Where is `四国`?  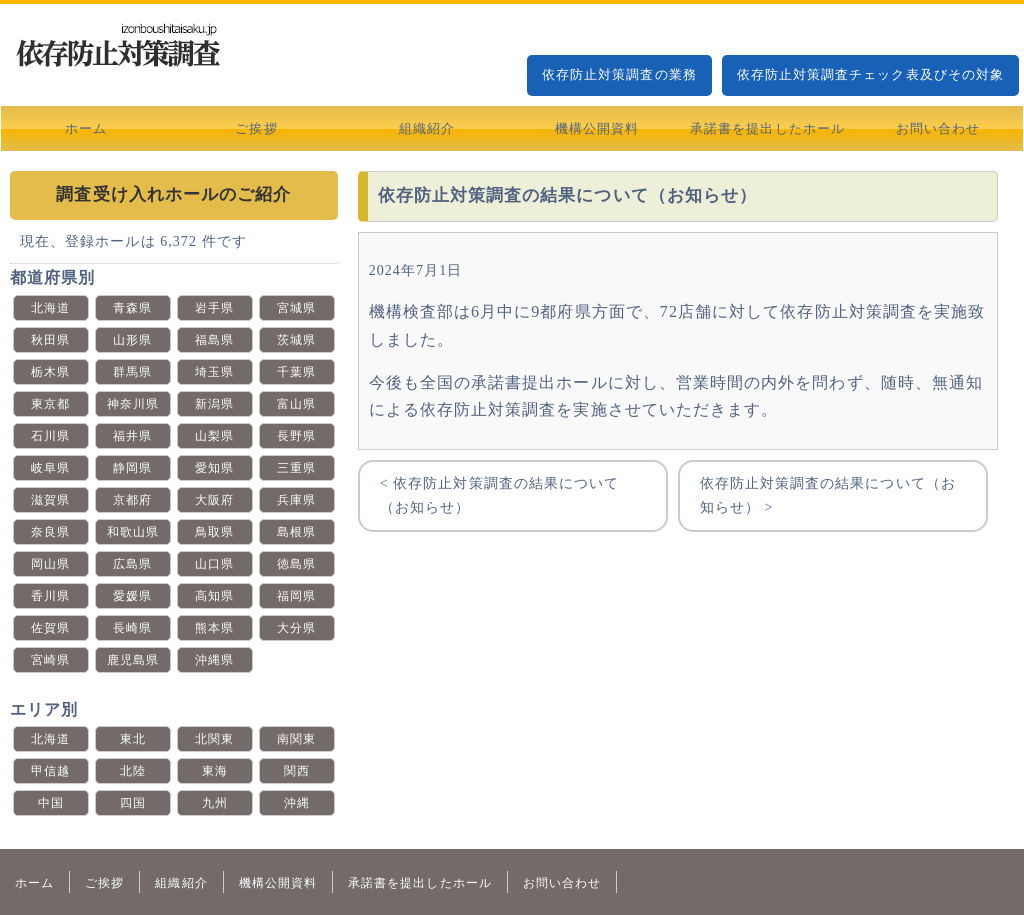 四国 is located at coordinates (133, 803).